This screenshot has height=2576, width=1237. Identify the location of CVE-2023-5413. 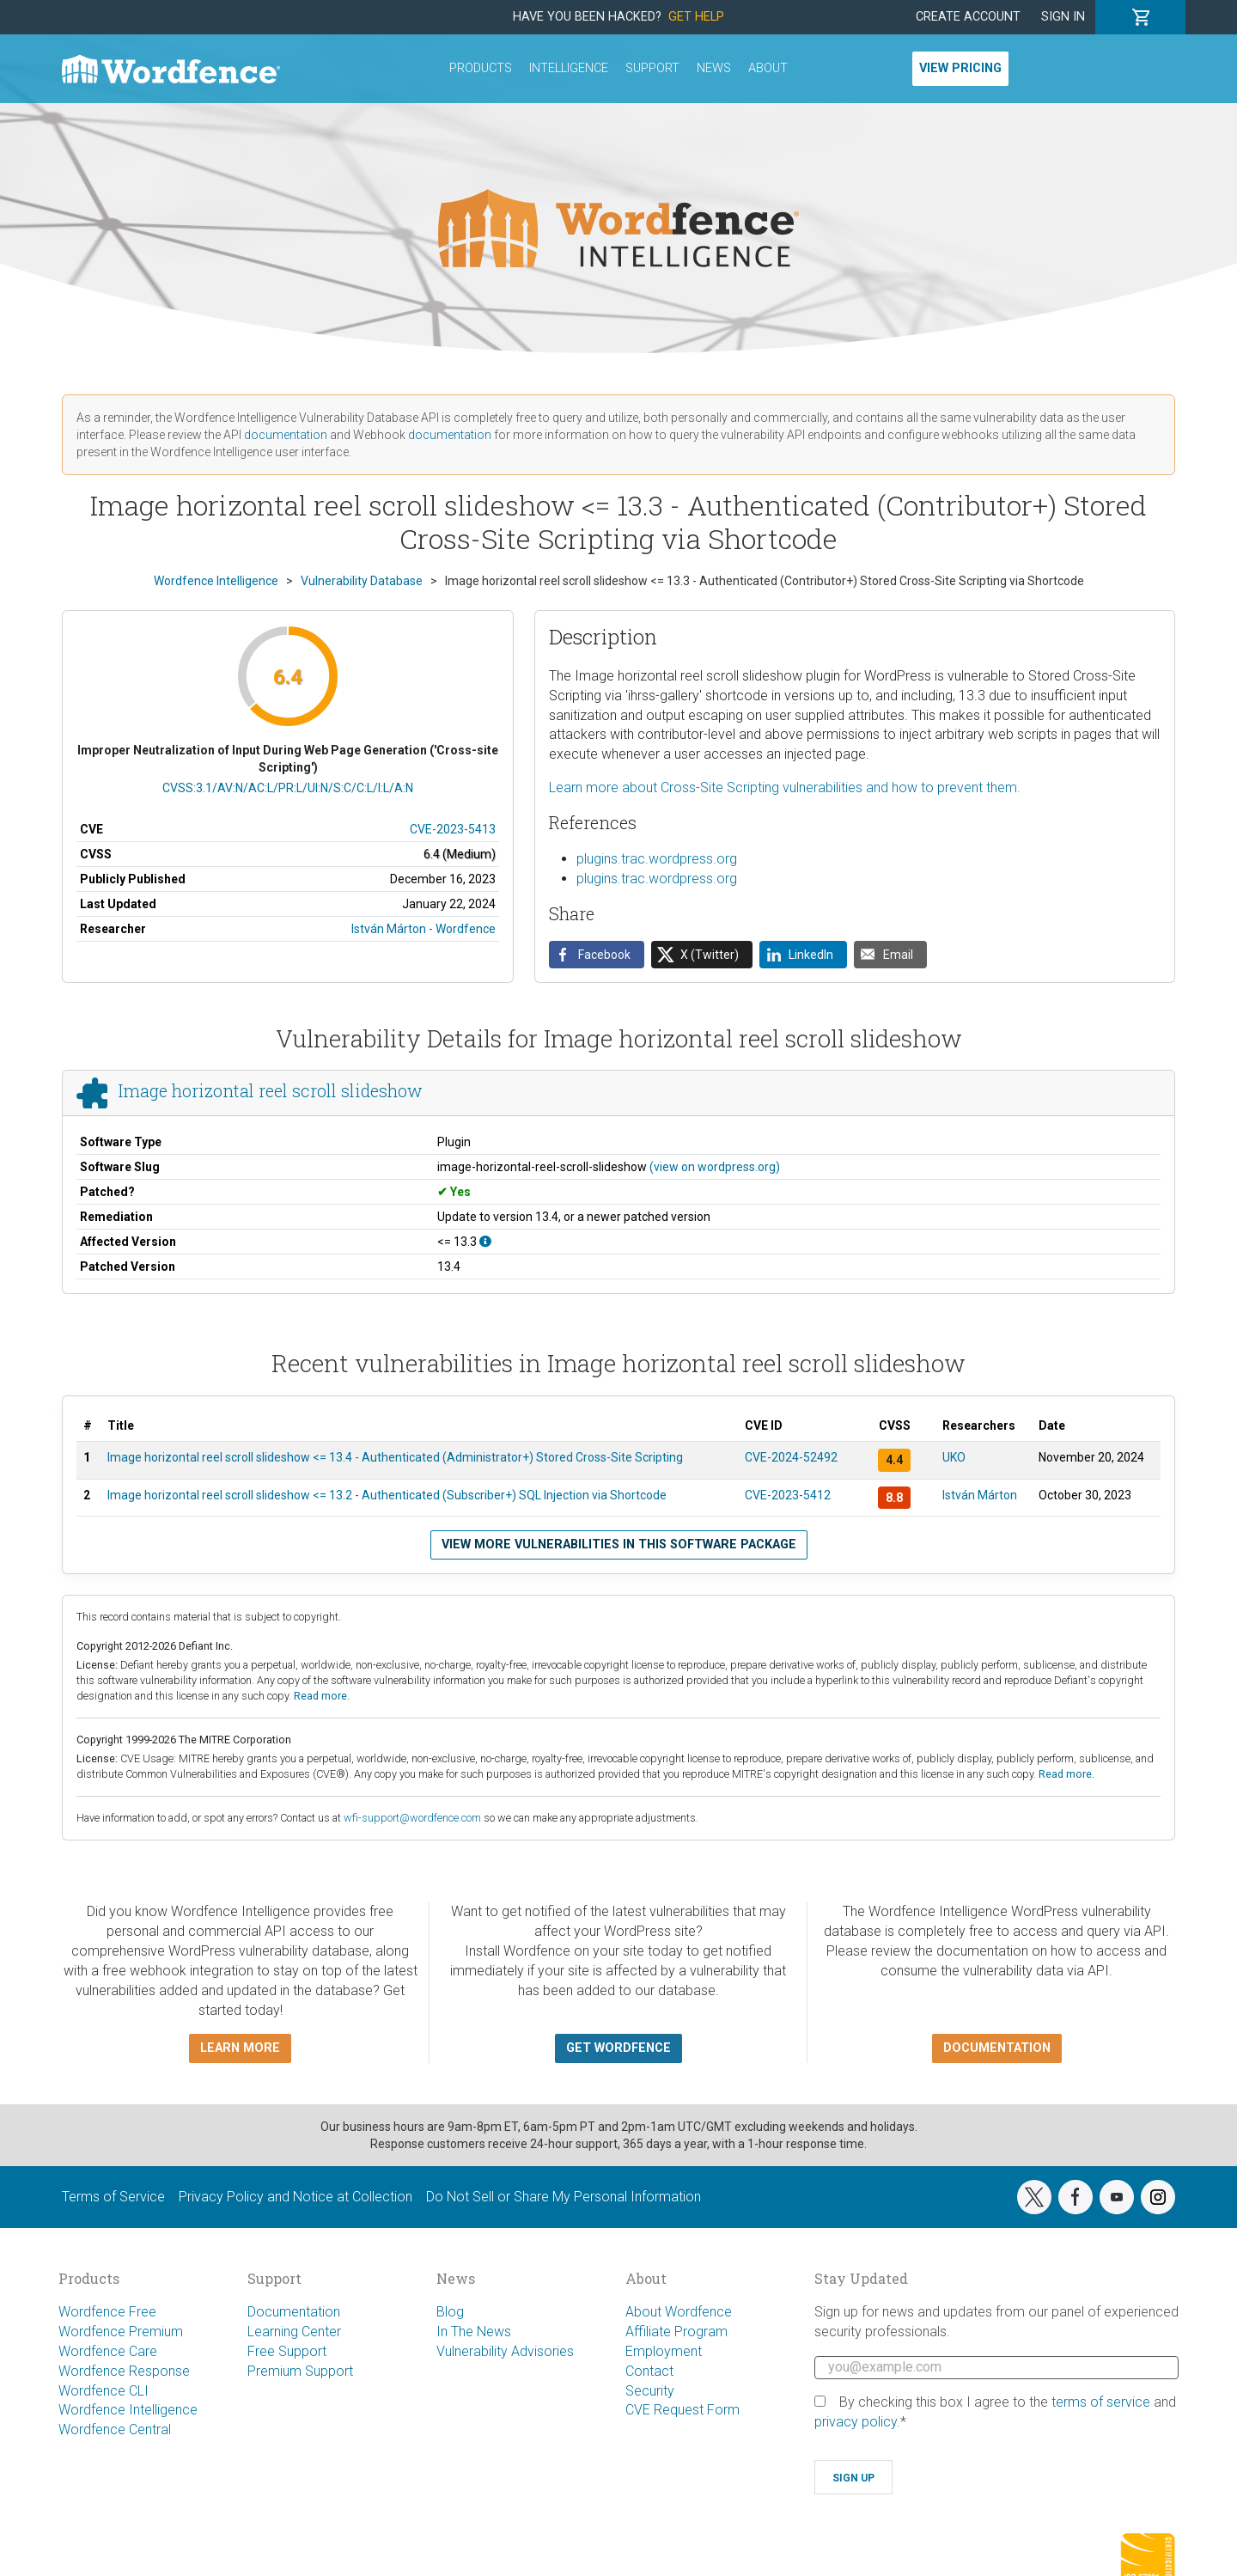
(453, 829).